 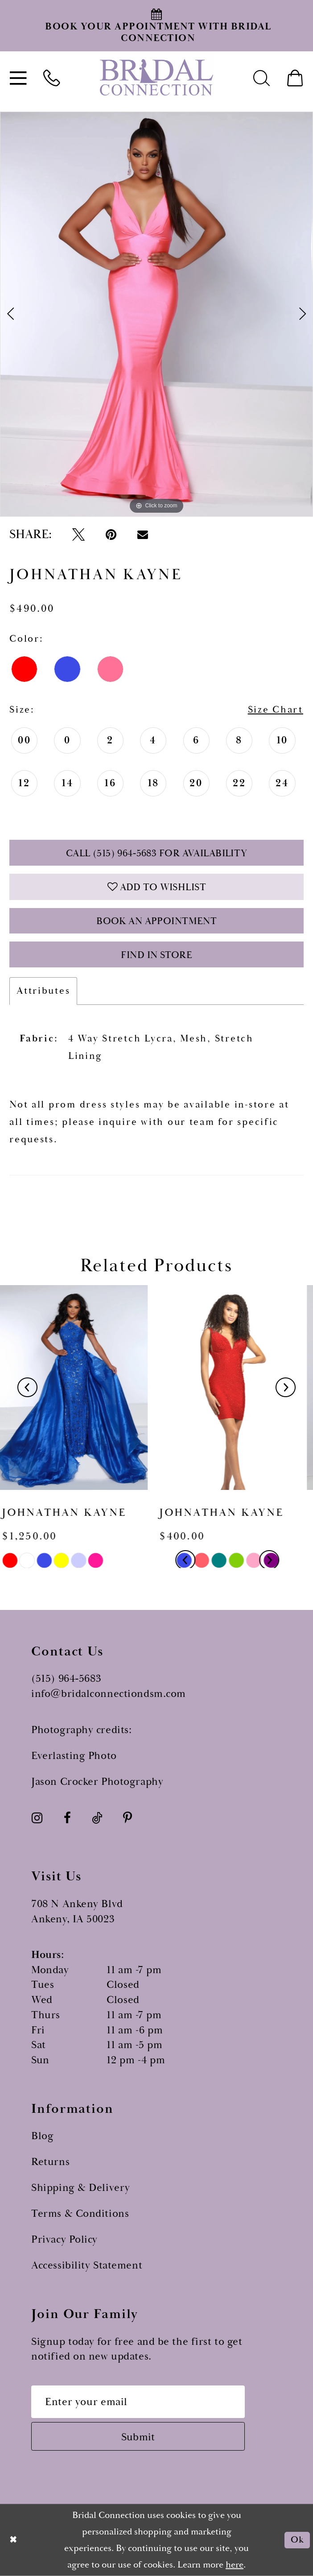 What do you see at coordinates (97, 1818) in the screenshot?
I see `[Visit our TikTok - Opens in new tab]` at bounding box center [97, 1818].